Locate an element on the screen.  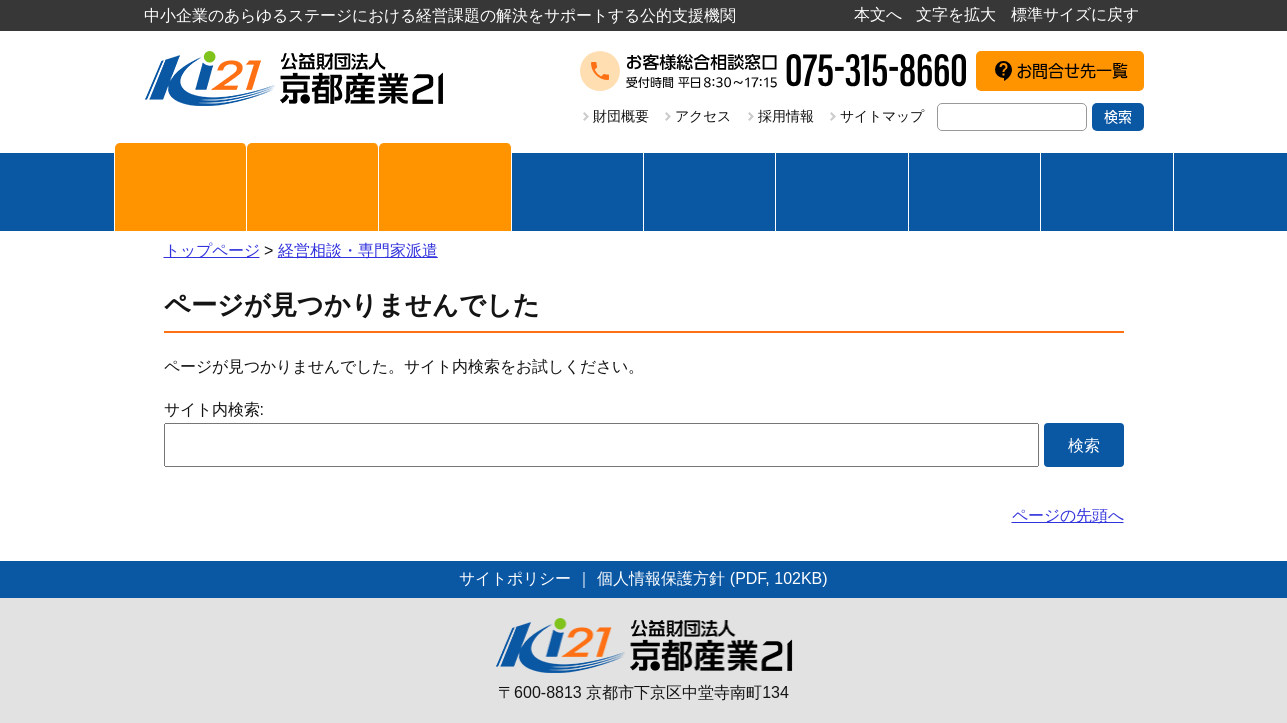
お問合せ先一覧 is located at coordinates (1072, 71).